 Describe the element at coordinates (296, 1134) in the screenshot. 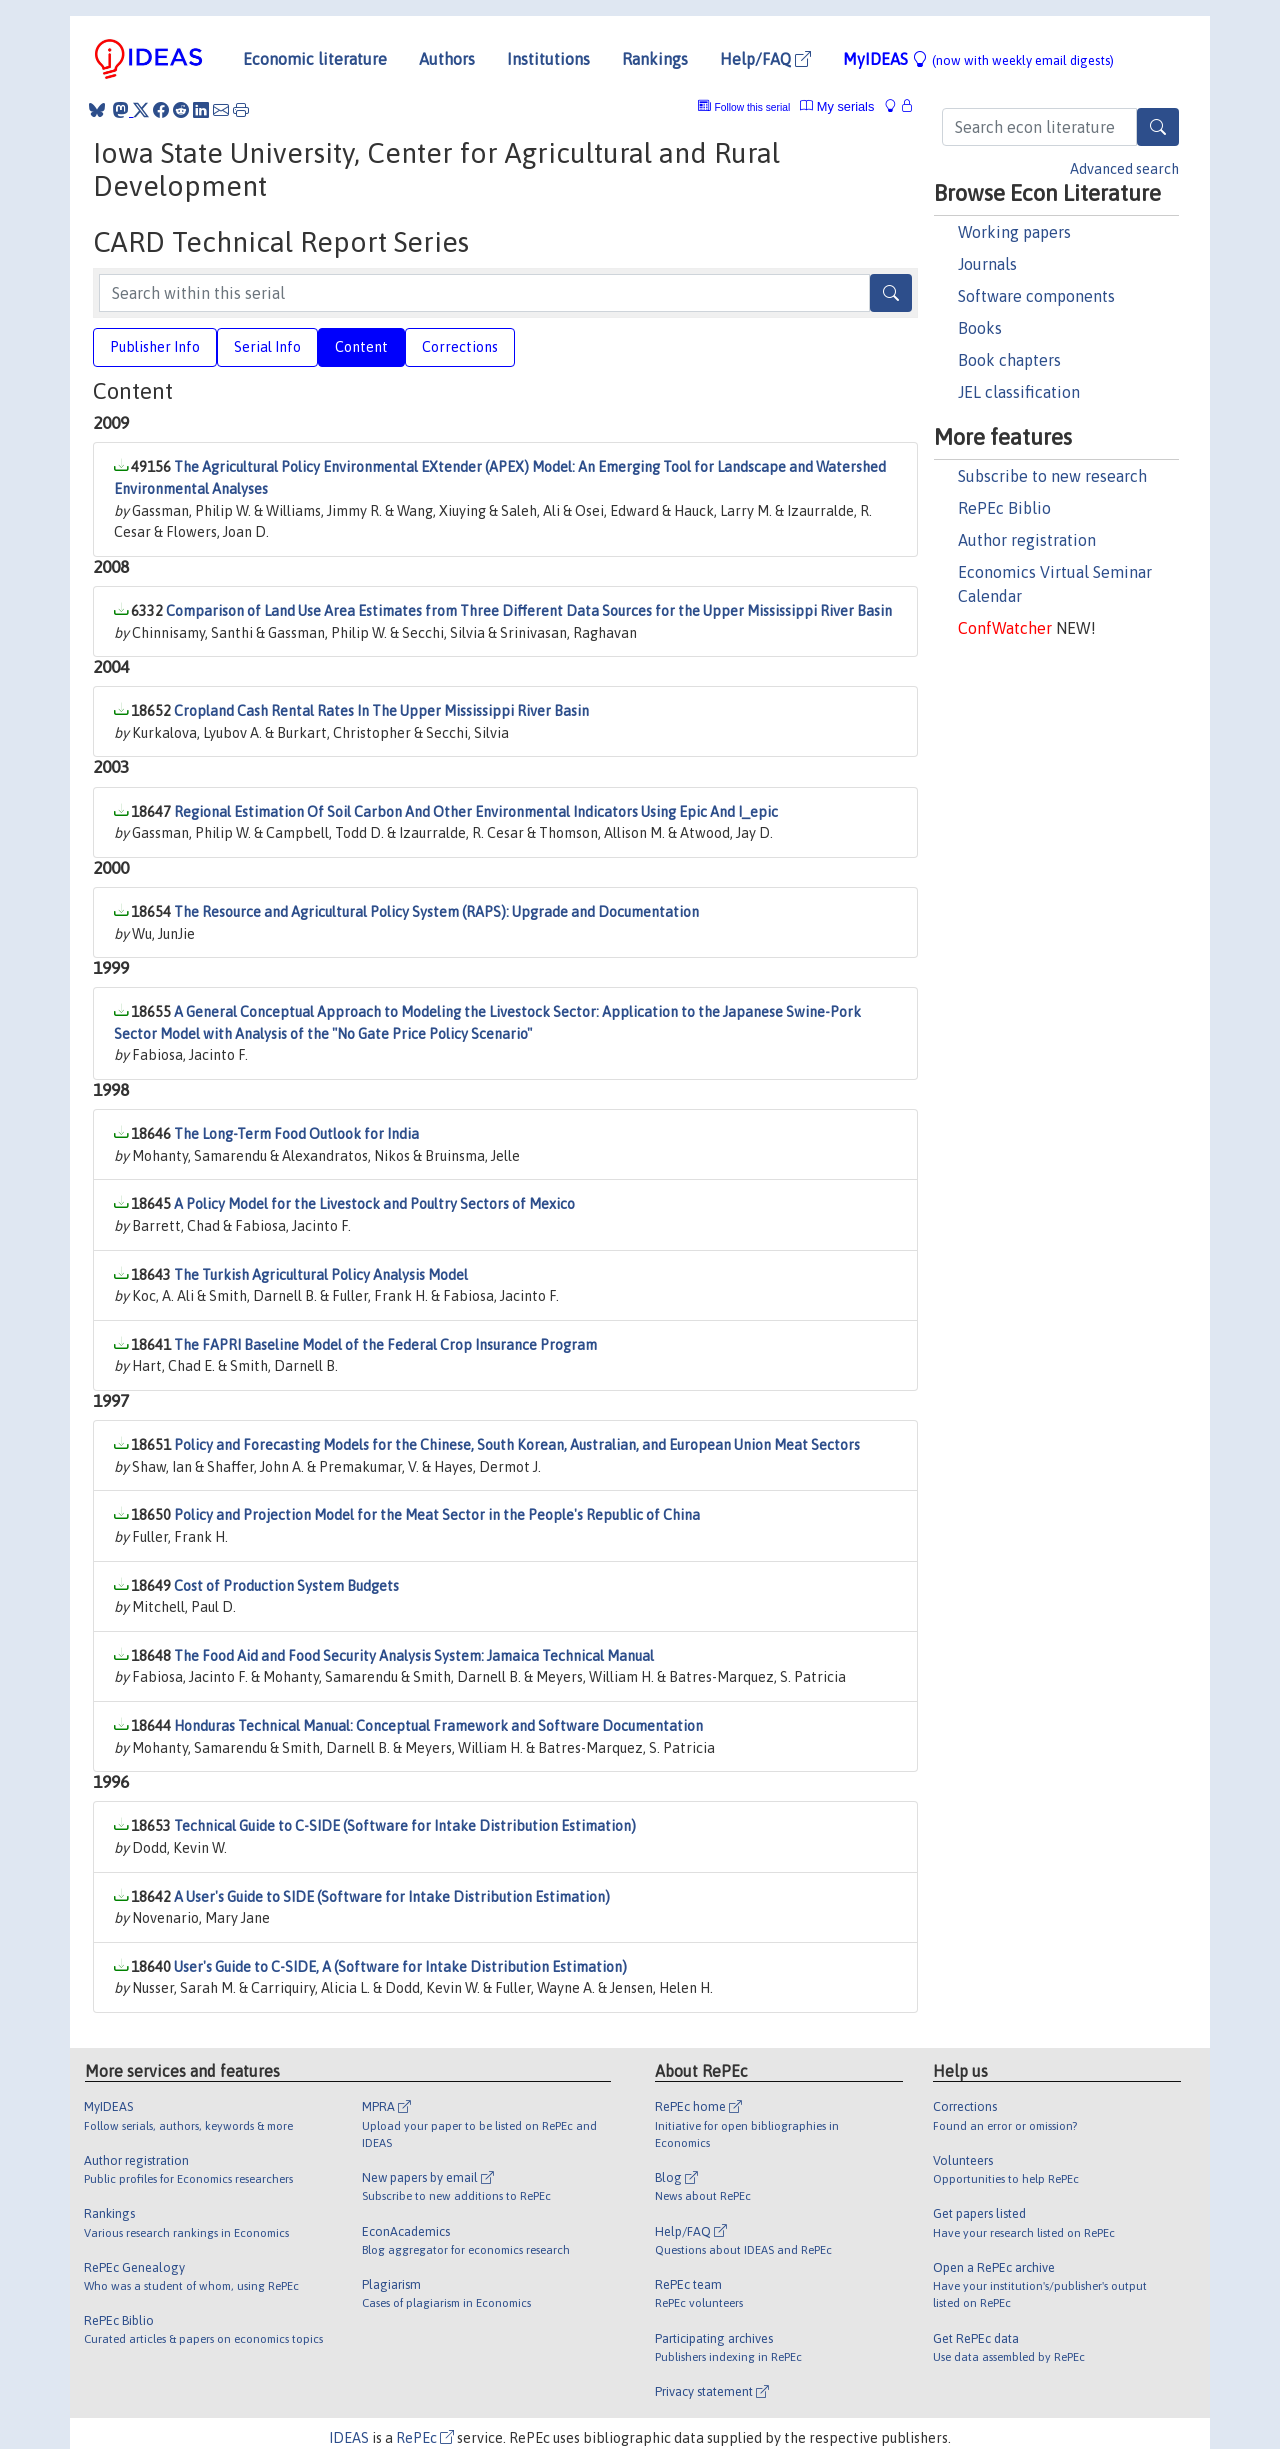

I see `The Long-Term Food Outlook for India` at that location.